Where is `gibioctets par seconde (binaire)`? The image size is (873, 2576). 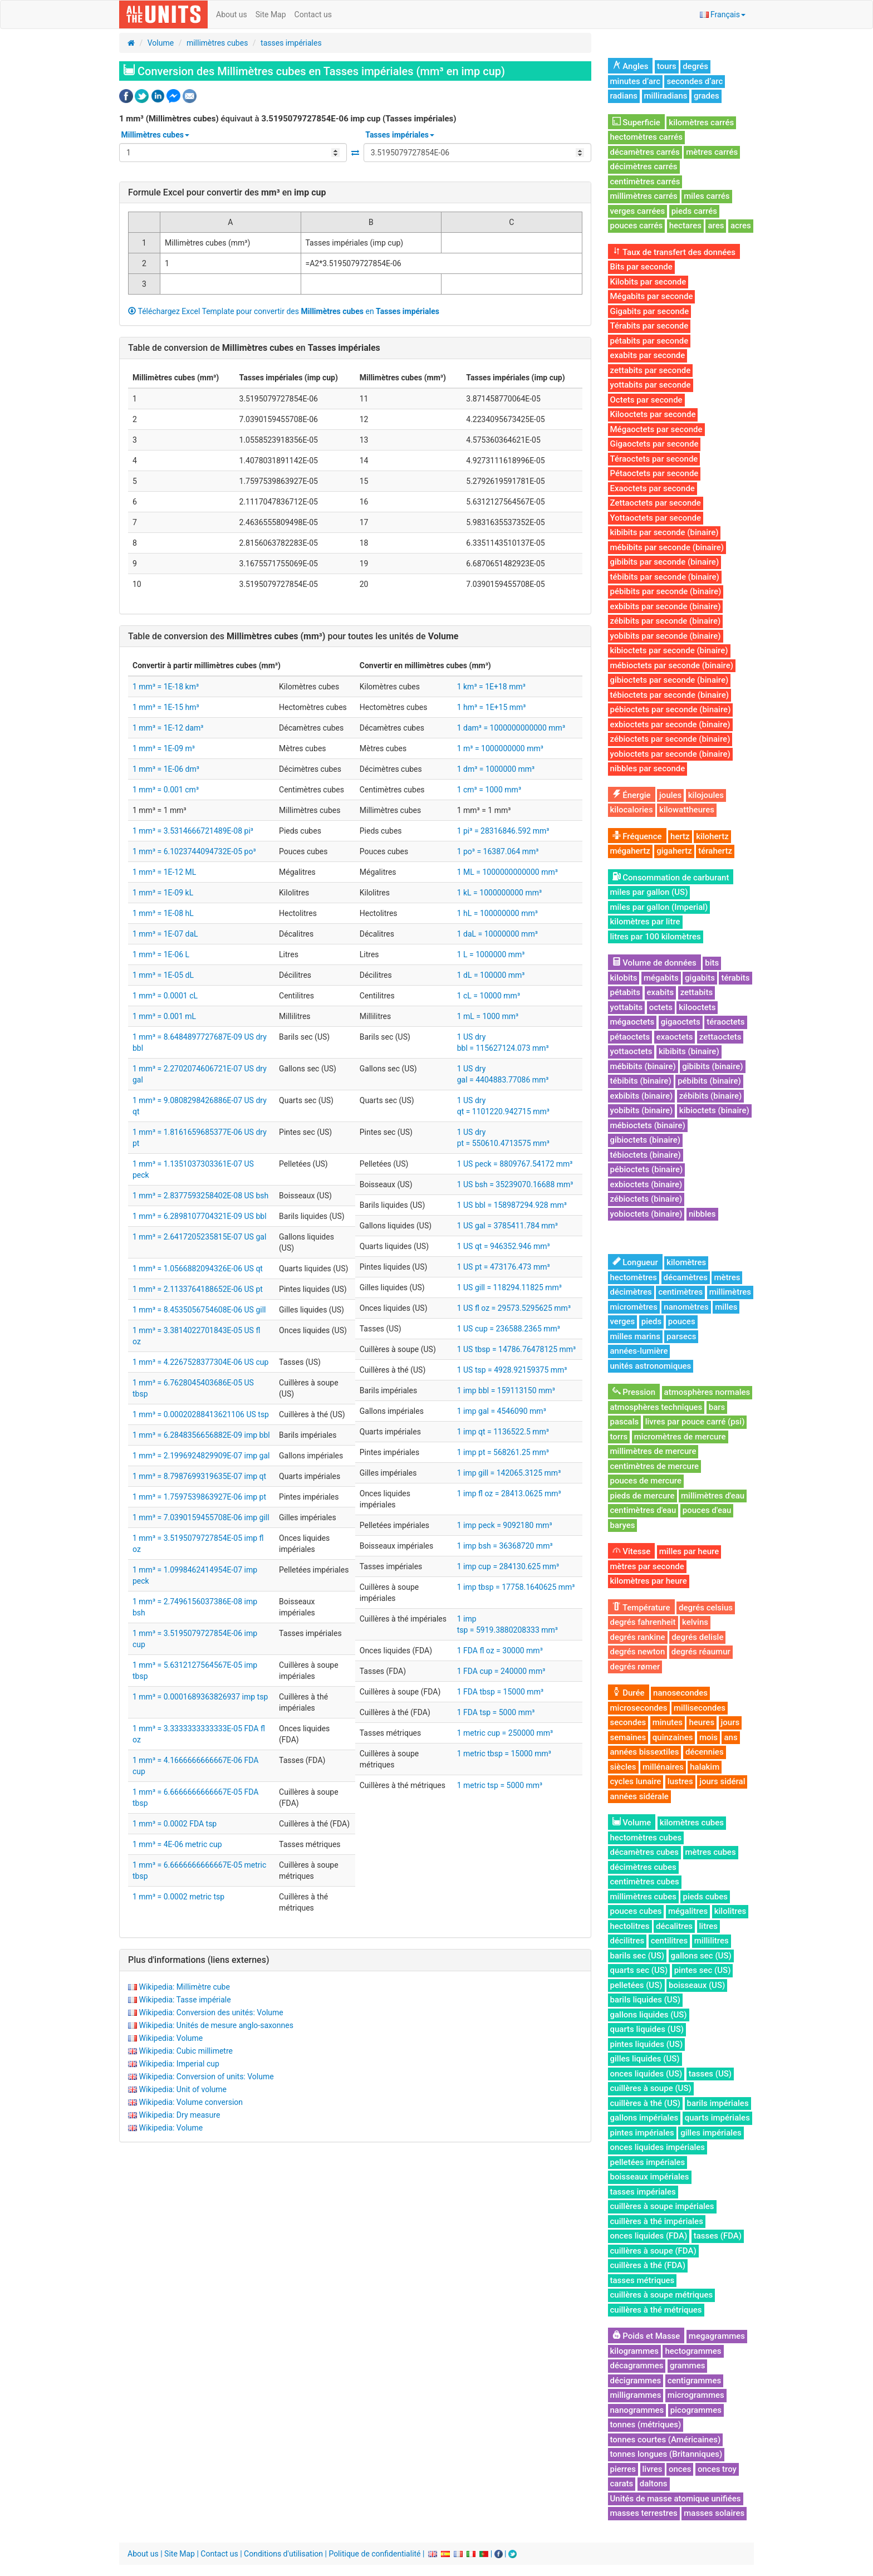
gibioctets par seconde (binaire) is located at coordinates (669, 680).